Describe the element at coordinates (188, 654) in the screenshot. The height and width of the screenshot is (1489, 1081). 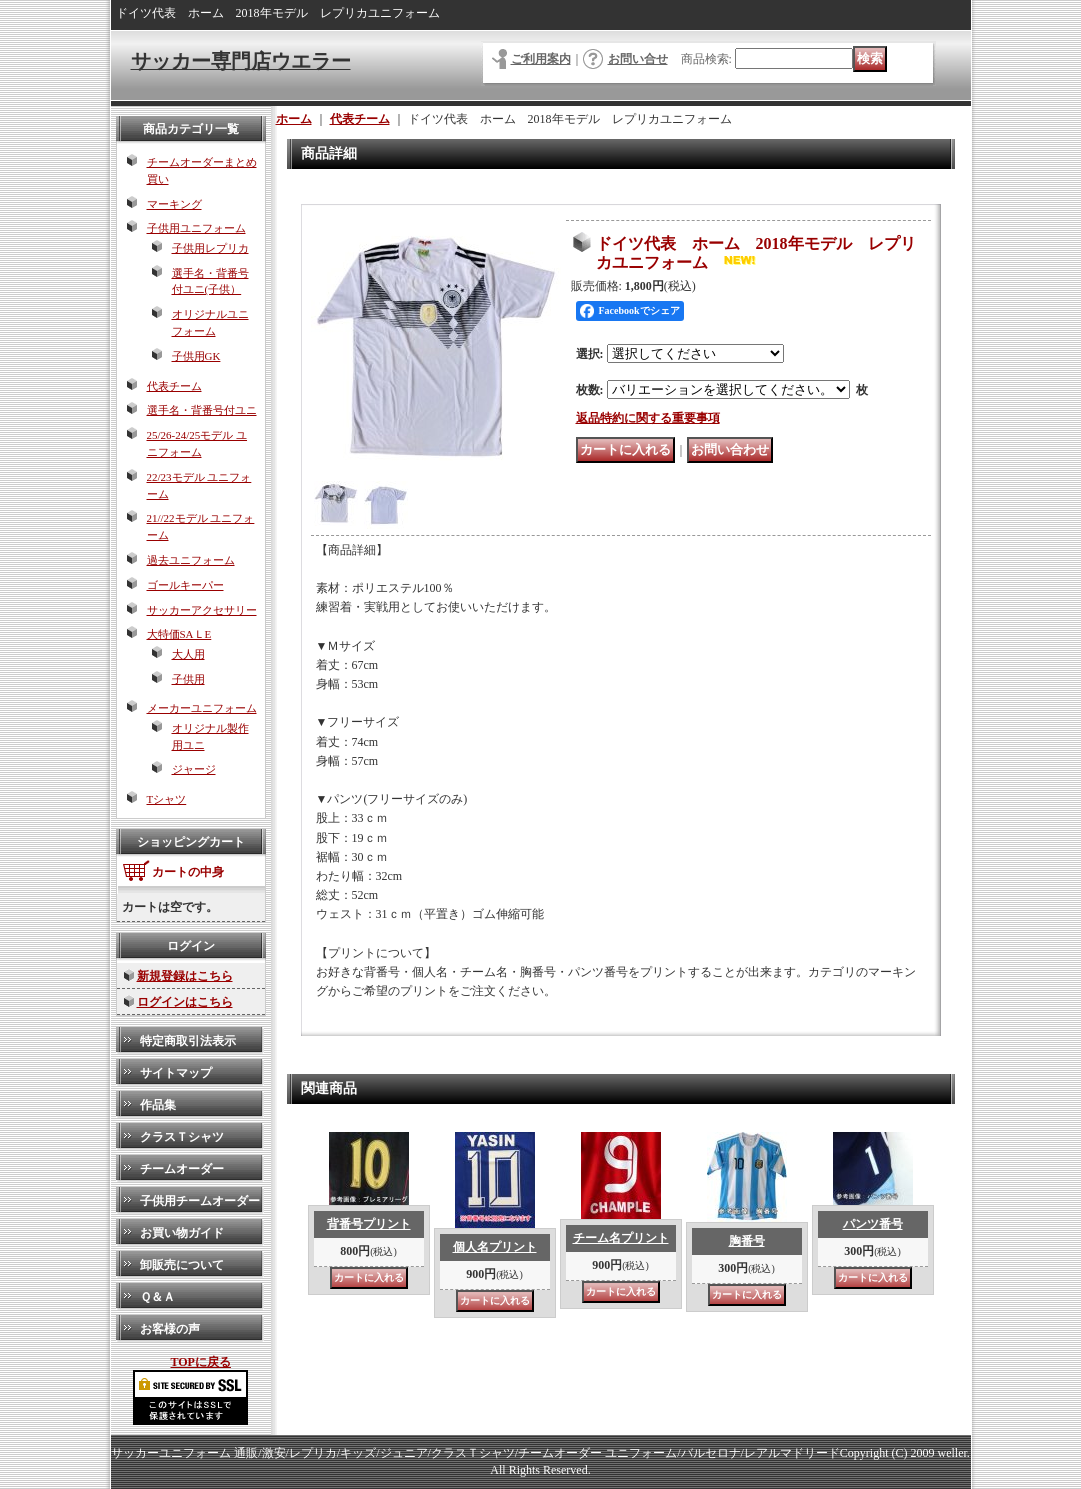
I see `大人用` at that location.